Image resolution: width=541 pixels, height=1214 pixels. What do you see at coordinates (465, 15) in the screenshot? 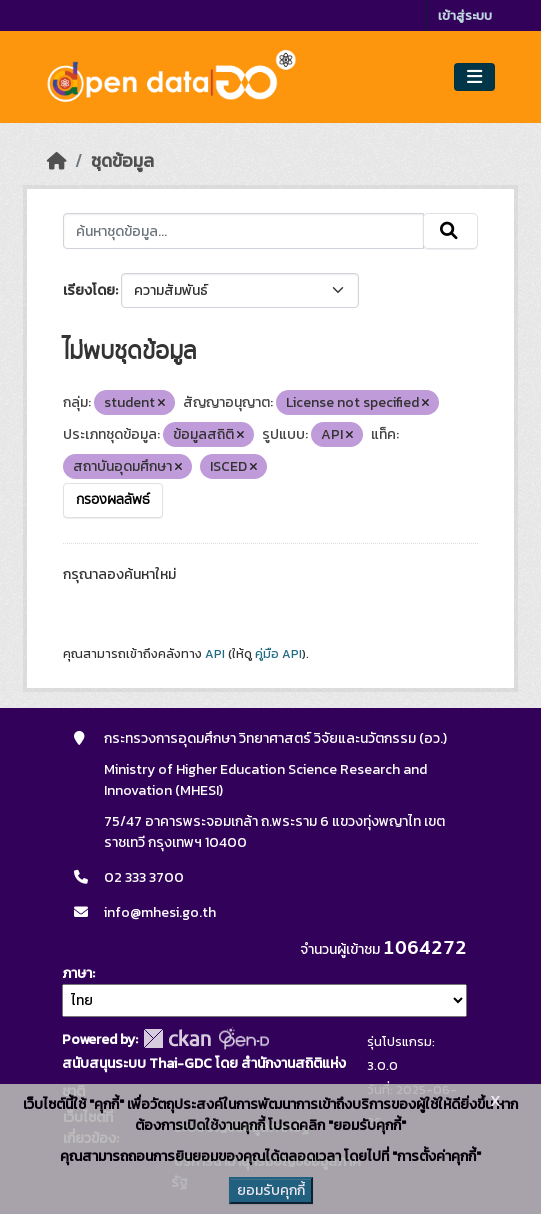
I see `เข้าสู่ระบบ` at bounding box center [465, 15].